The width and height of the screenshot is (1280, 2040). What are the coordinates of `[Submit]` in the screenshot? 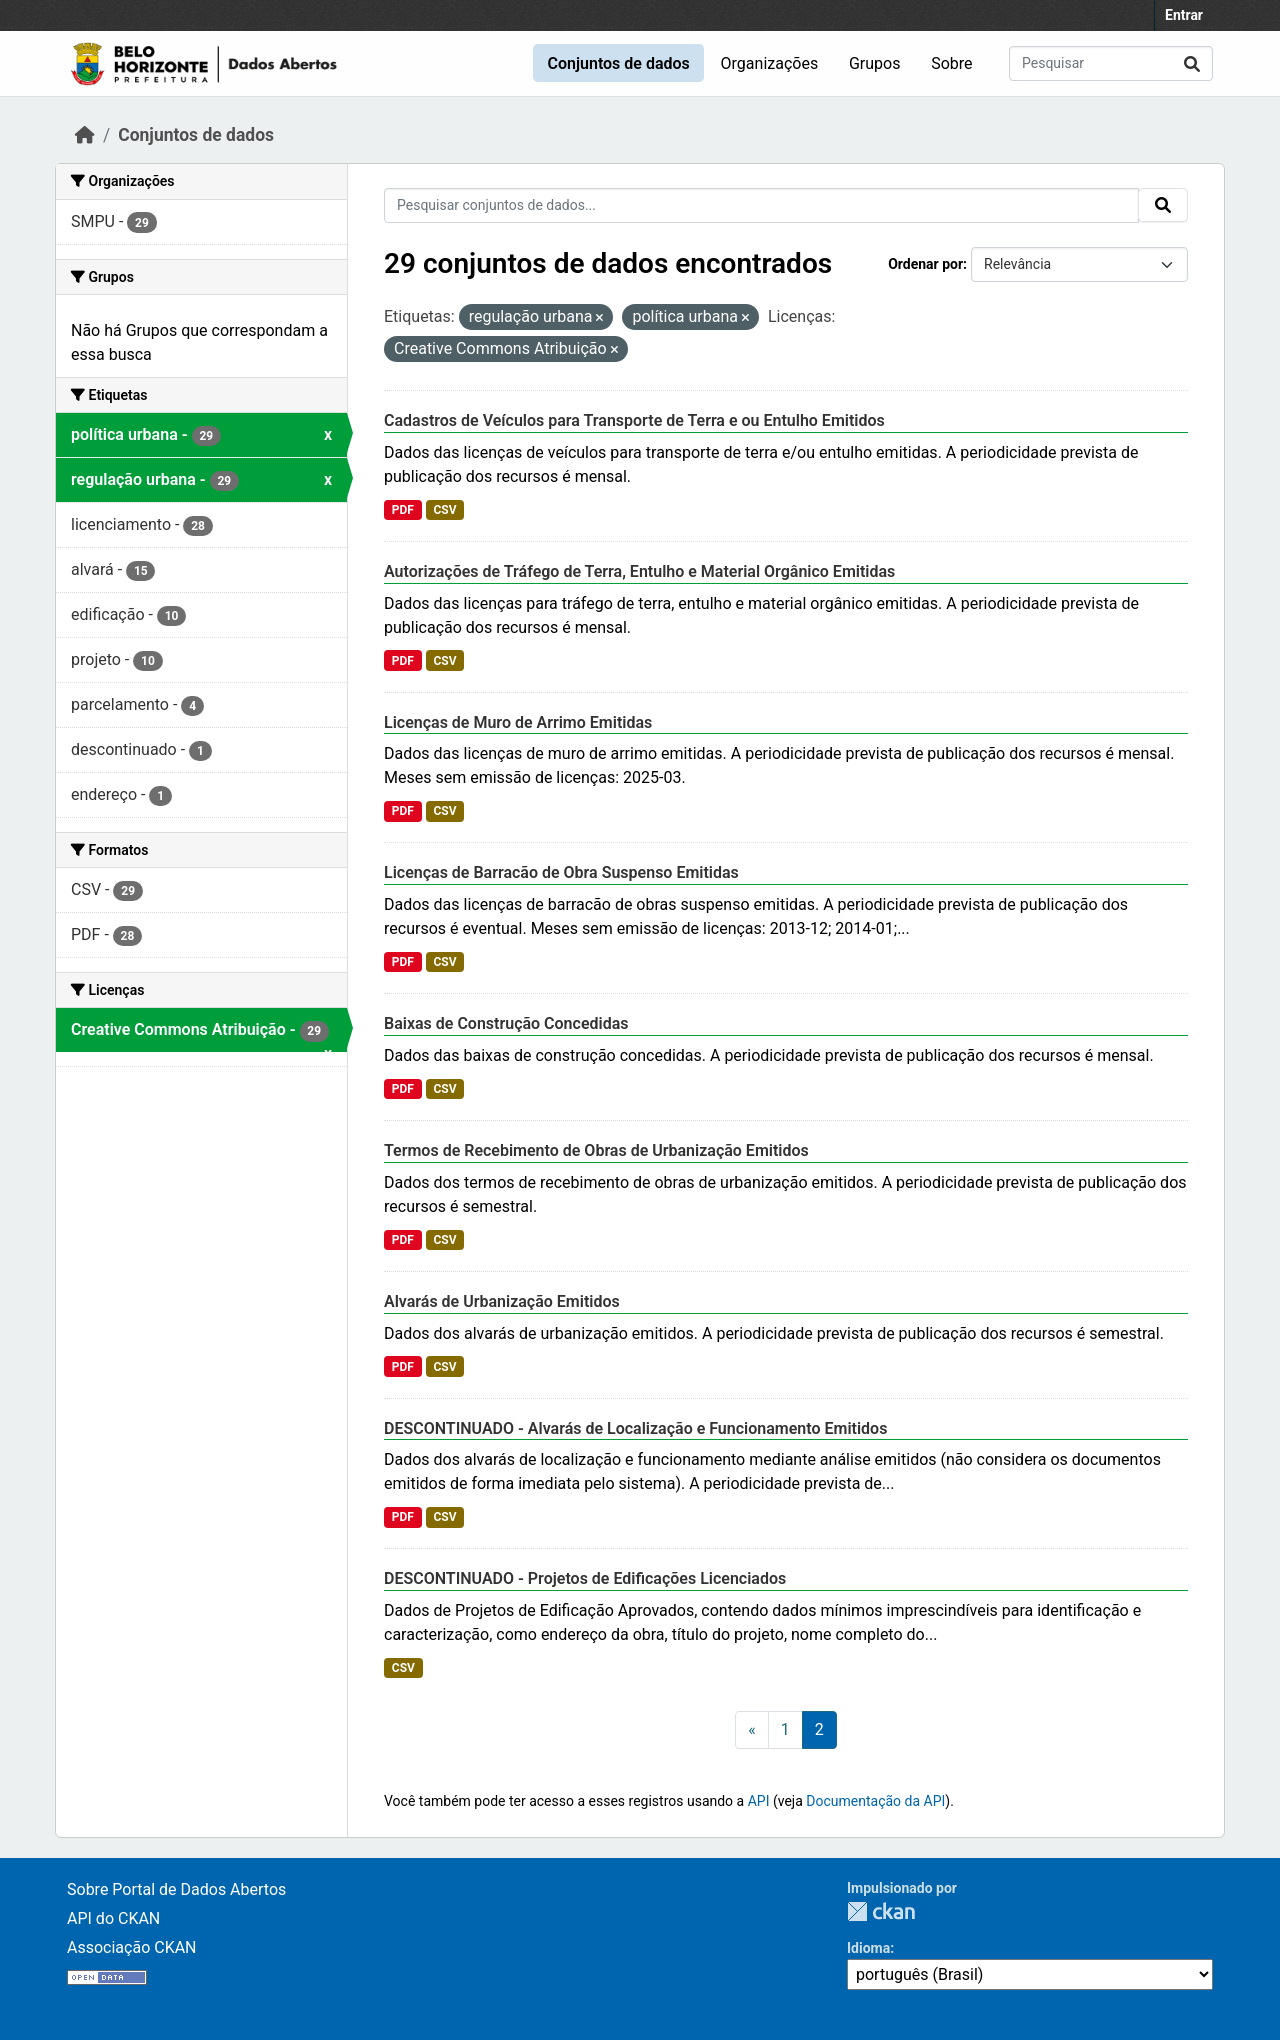 It's located at (1192, 63).